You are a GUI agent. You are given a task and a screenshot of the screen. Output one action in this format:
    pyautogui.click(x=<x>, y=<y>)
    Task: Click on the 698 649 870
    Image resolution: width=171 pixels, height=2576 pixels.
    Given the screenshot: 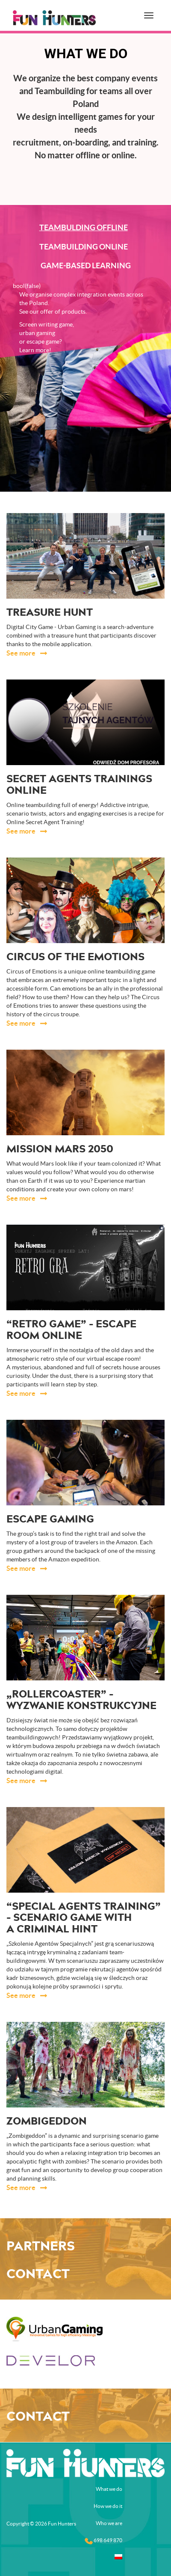 What is the action you would take?
    pyautogui.click(x=103, y=2540)
    